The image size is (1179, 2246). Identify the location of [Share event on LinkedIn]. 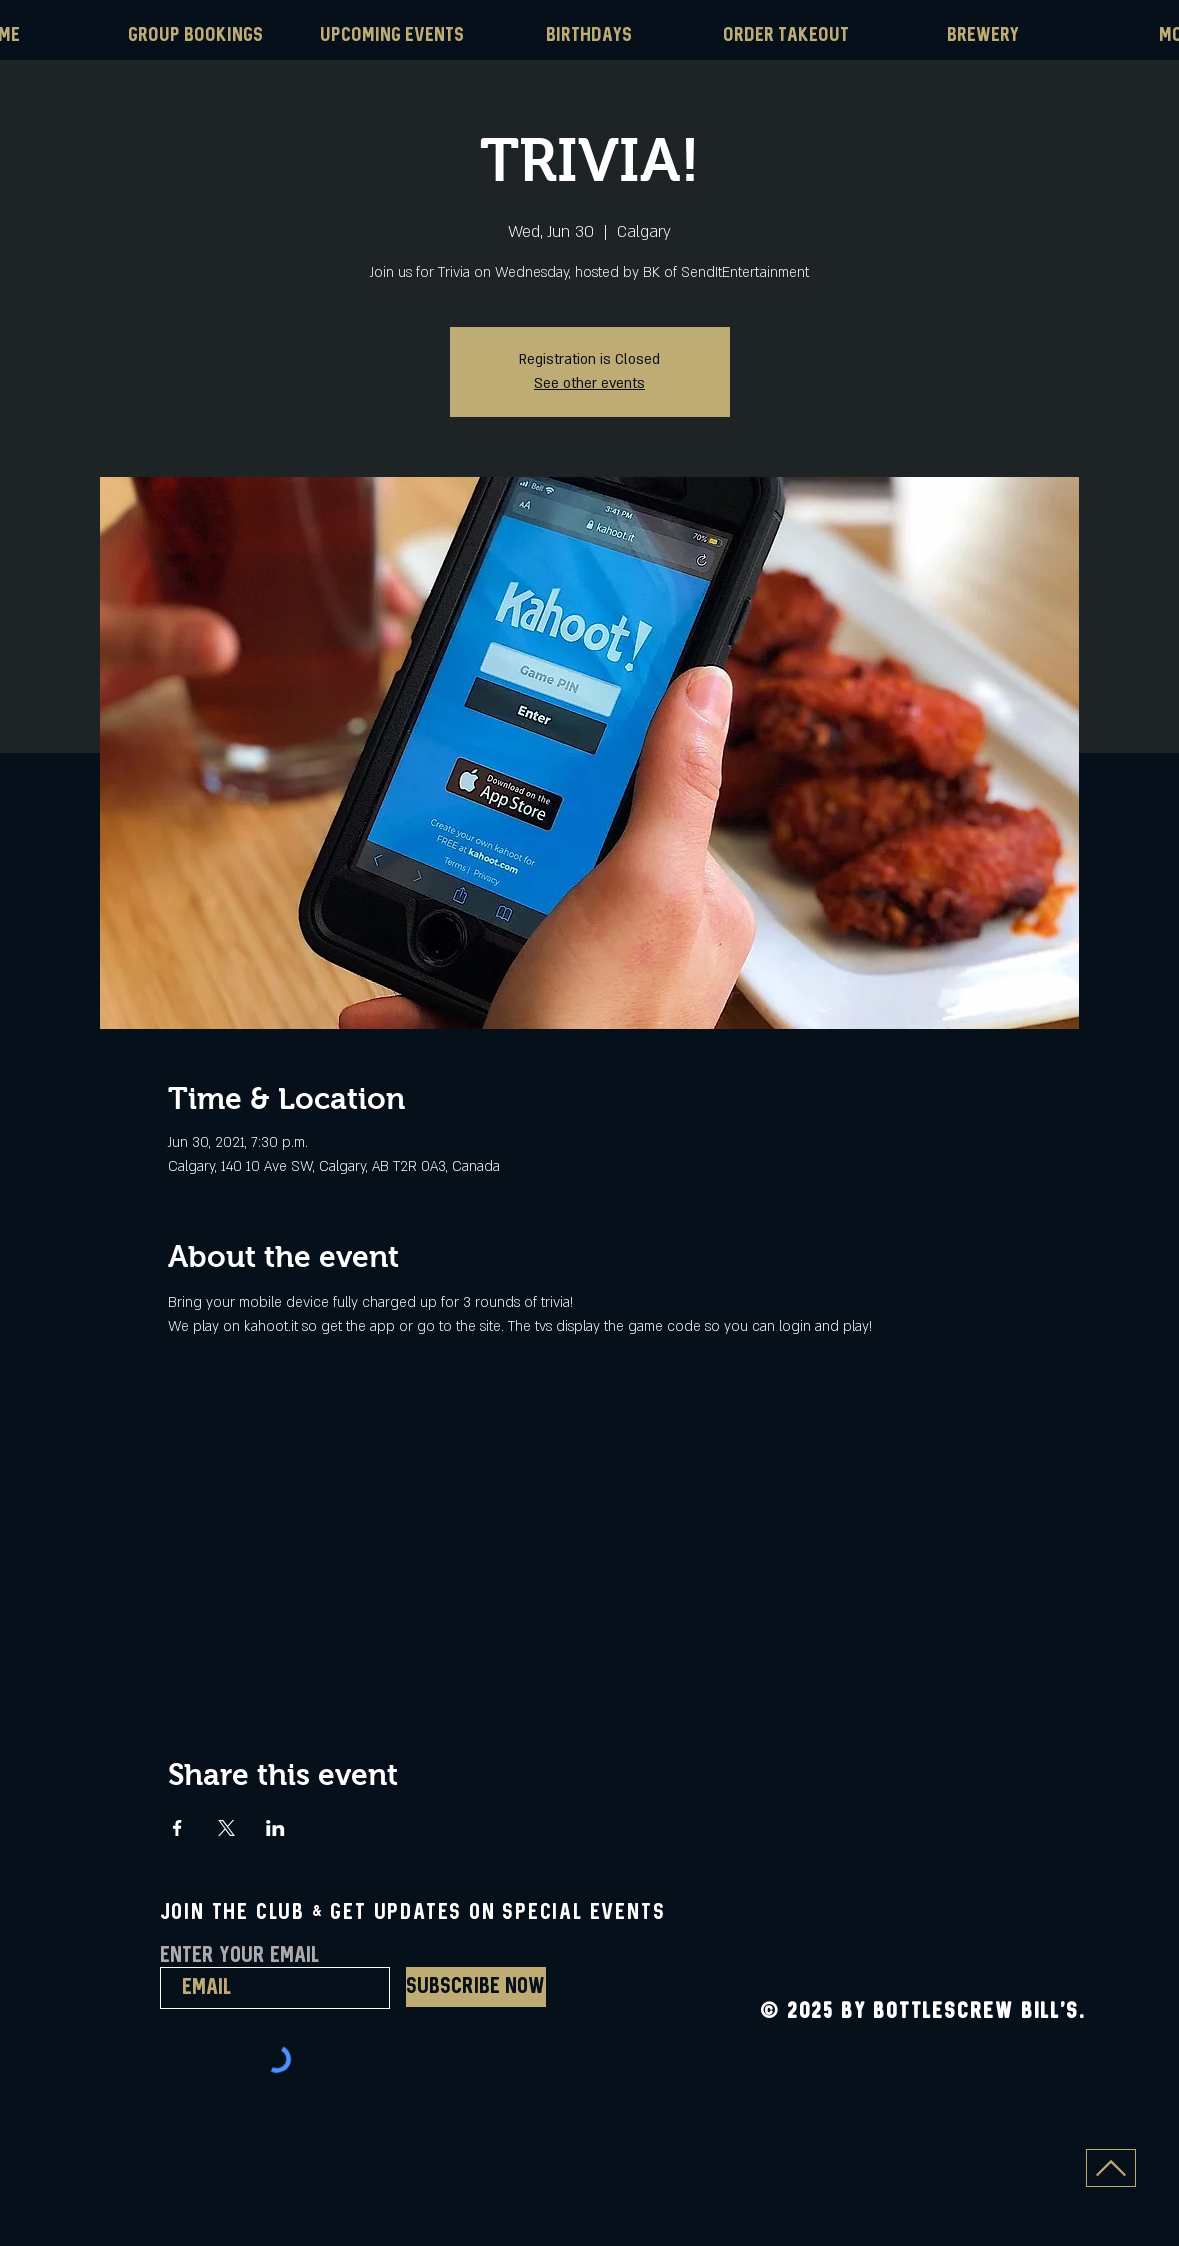
(275, 1828).